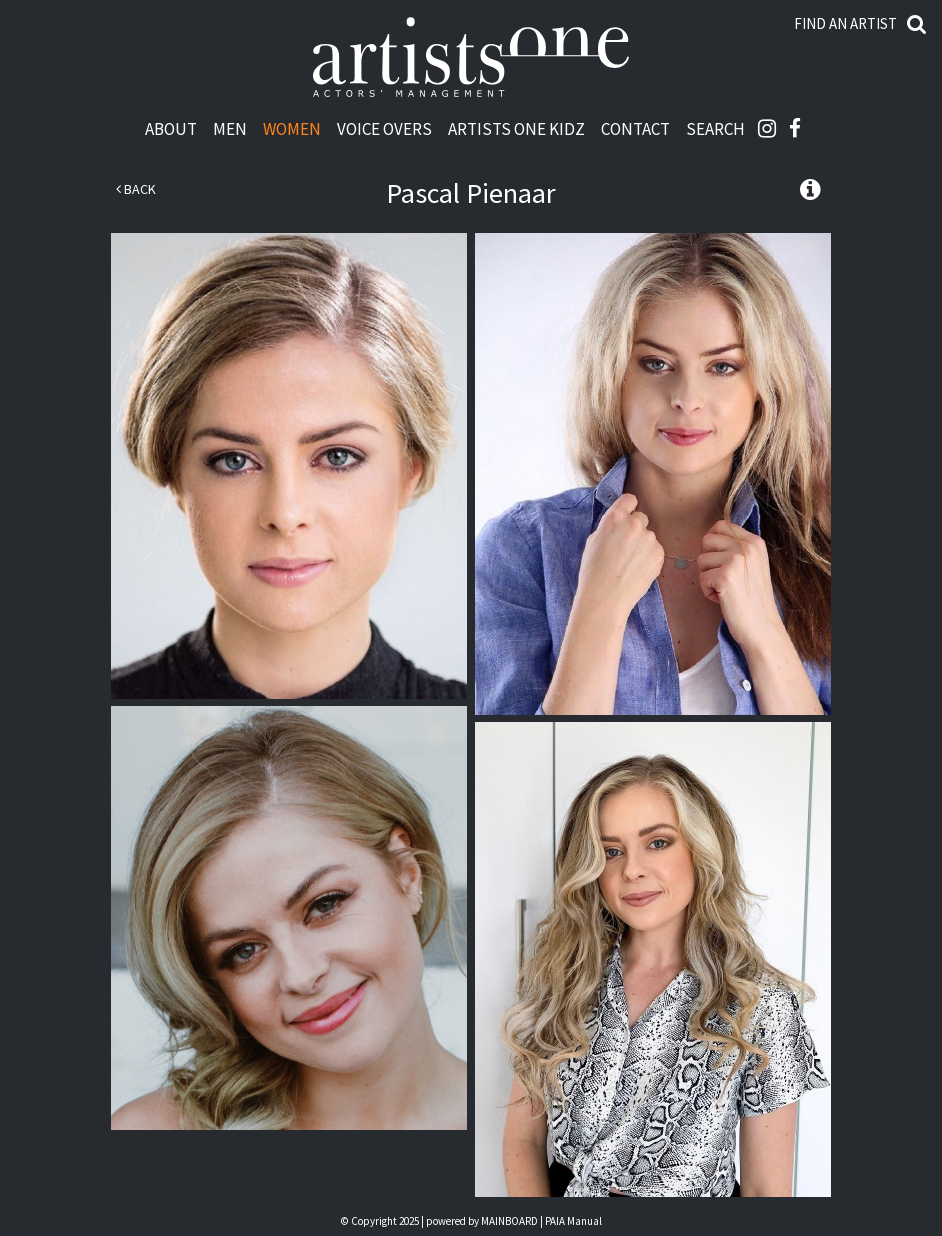 This screenshot has width=942, height=1236. Describe the element at coordinates (845, 23) in the screenshot. I see `Find an artist` at that location.